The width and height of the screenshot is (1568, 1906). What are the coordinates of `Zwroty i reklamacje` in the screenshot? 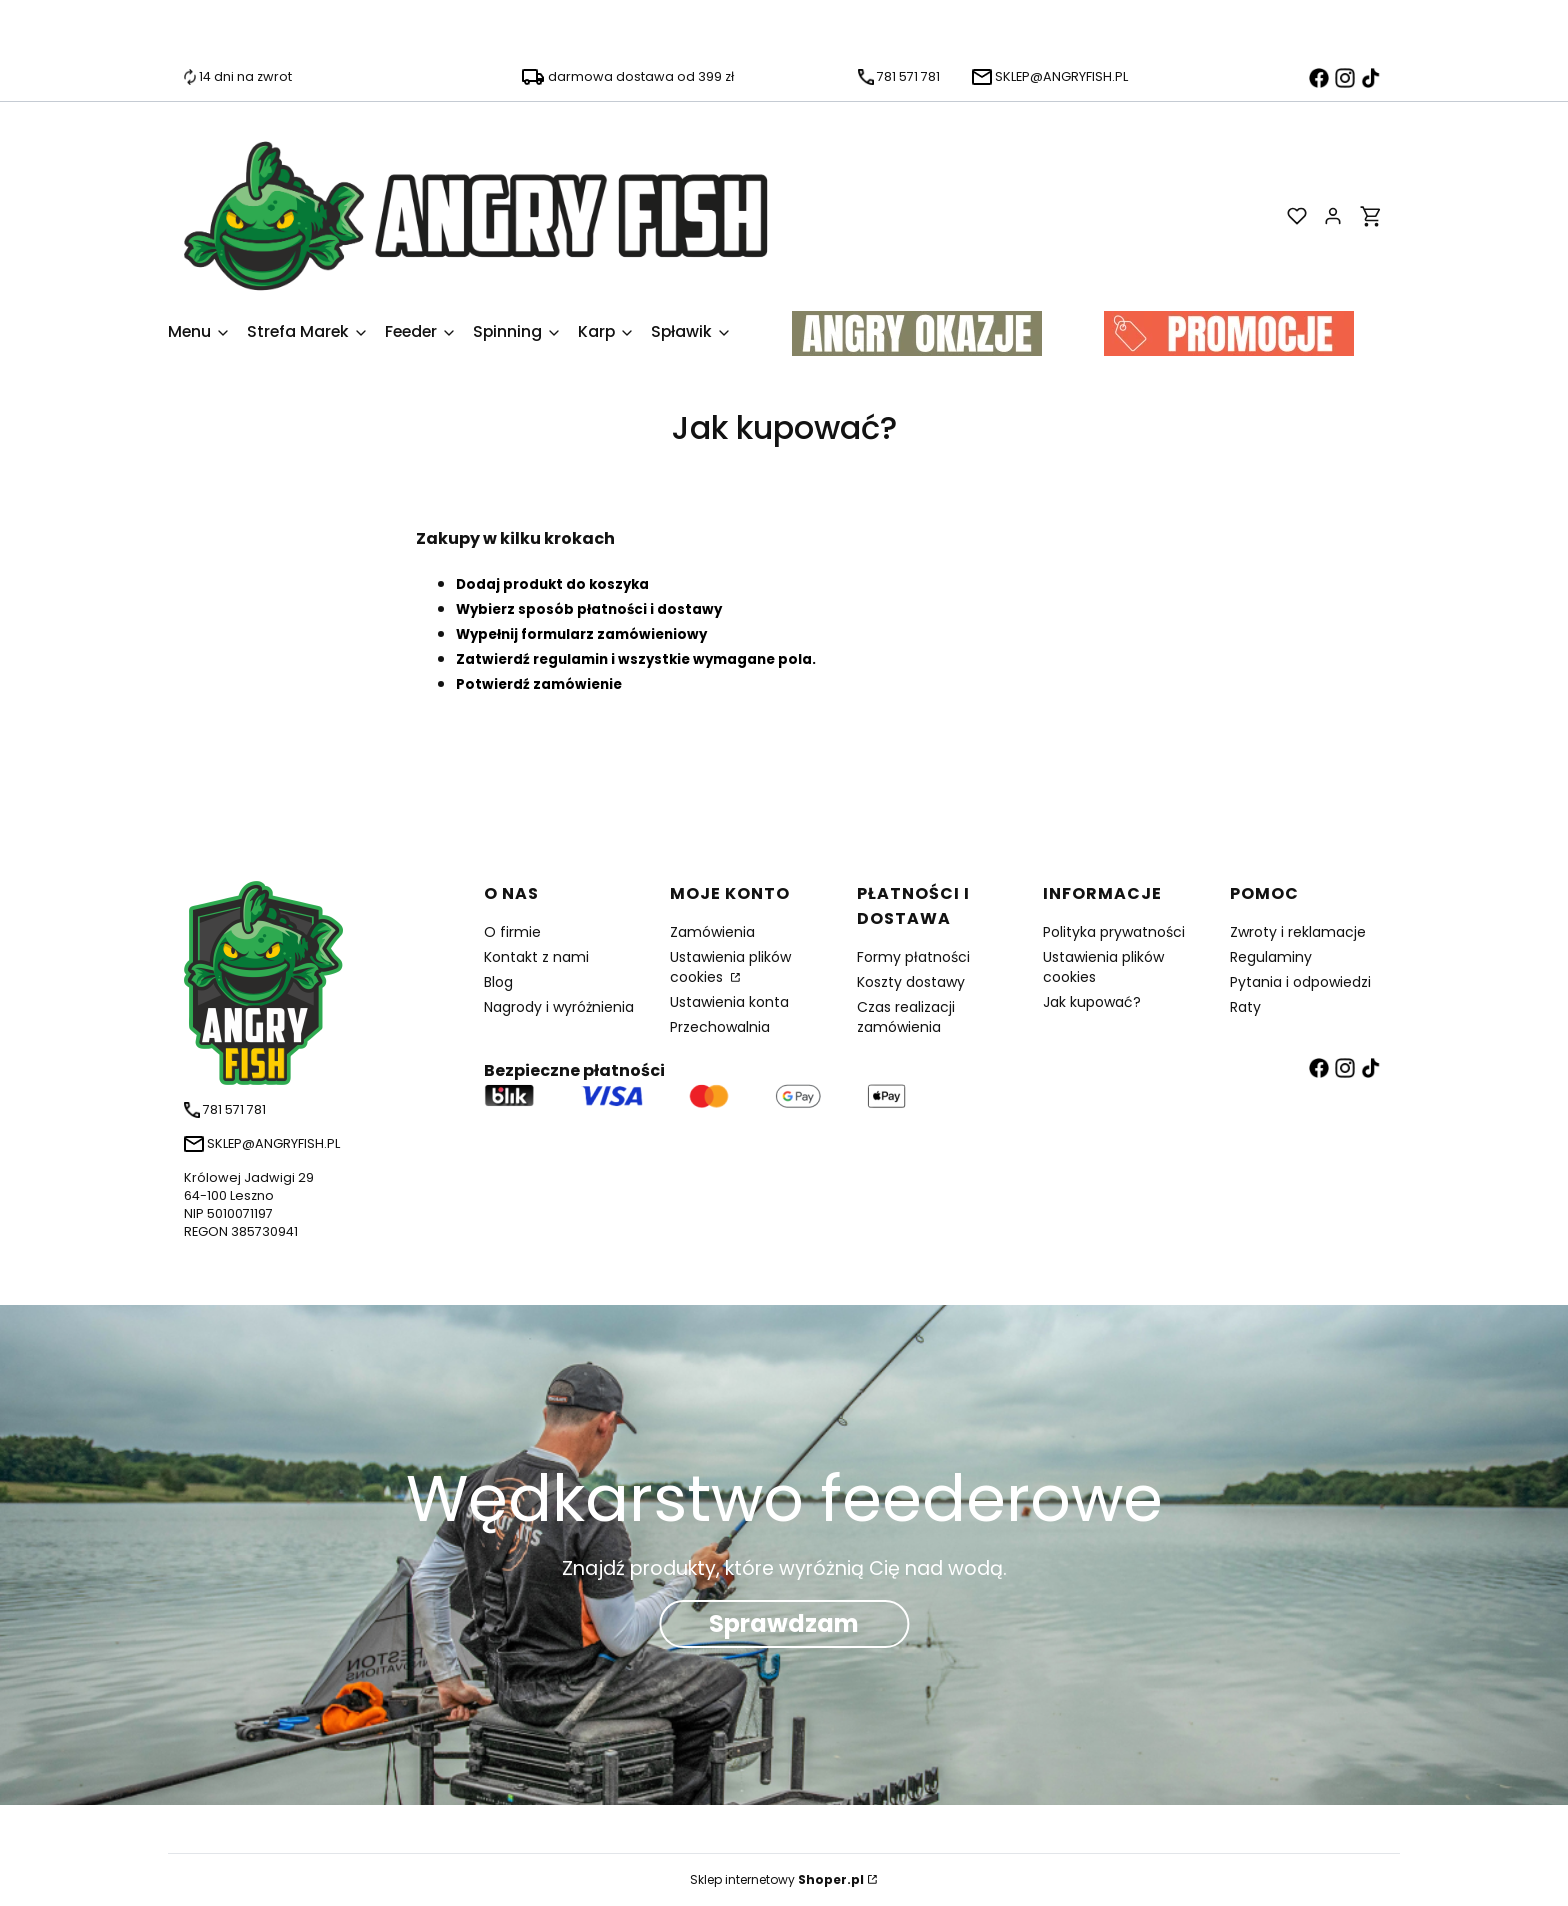 It's located at (1298, 932).